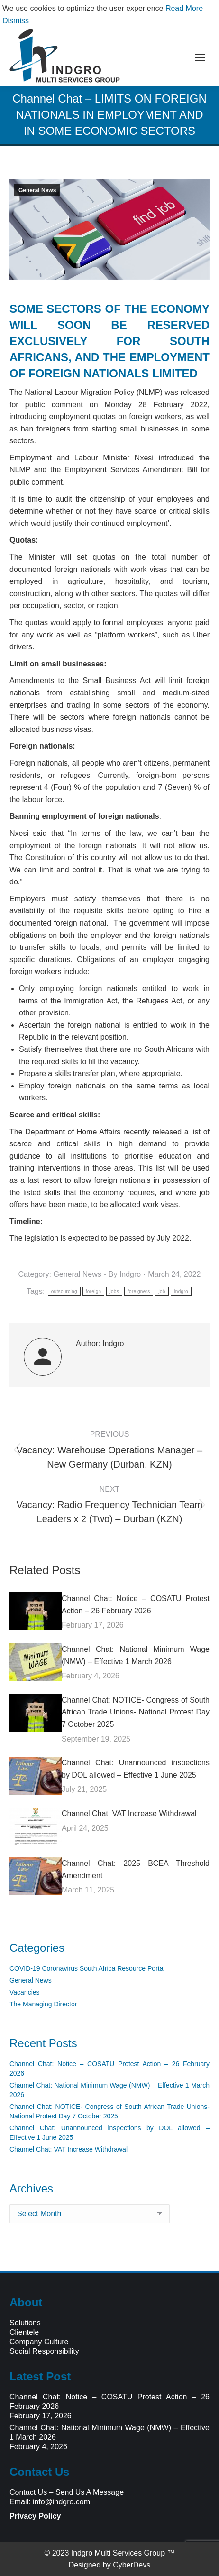 The height and width of the screenshot is (2576, 219). What do you see at coordinates (125, 1274) in the screenshot?
I see `By` at bounding box center [125, 1274].